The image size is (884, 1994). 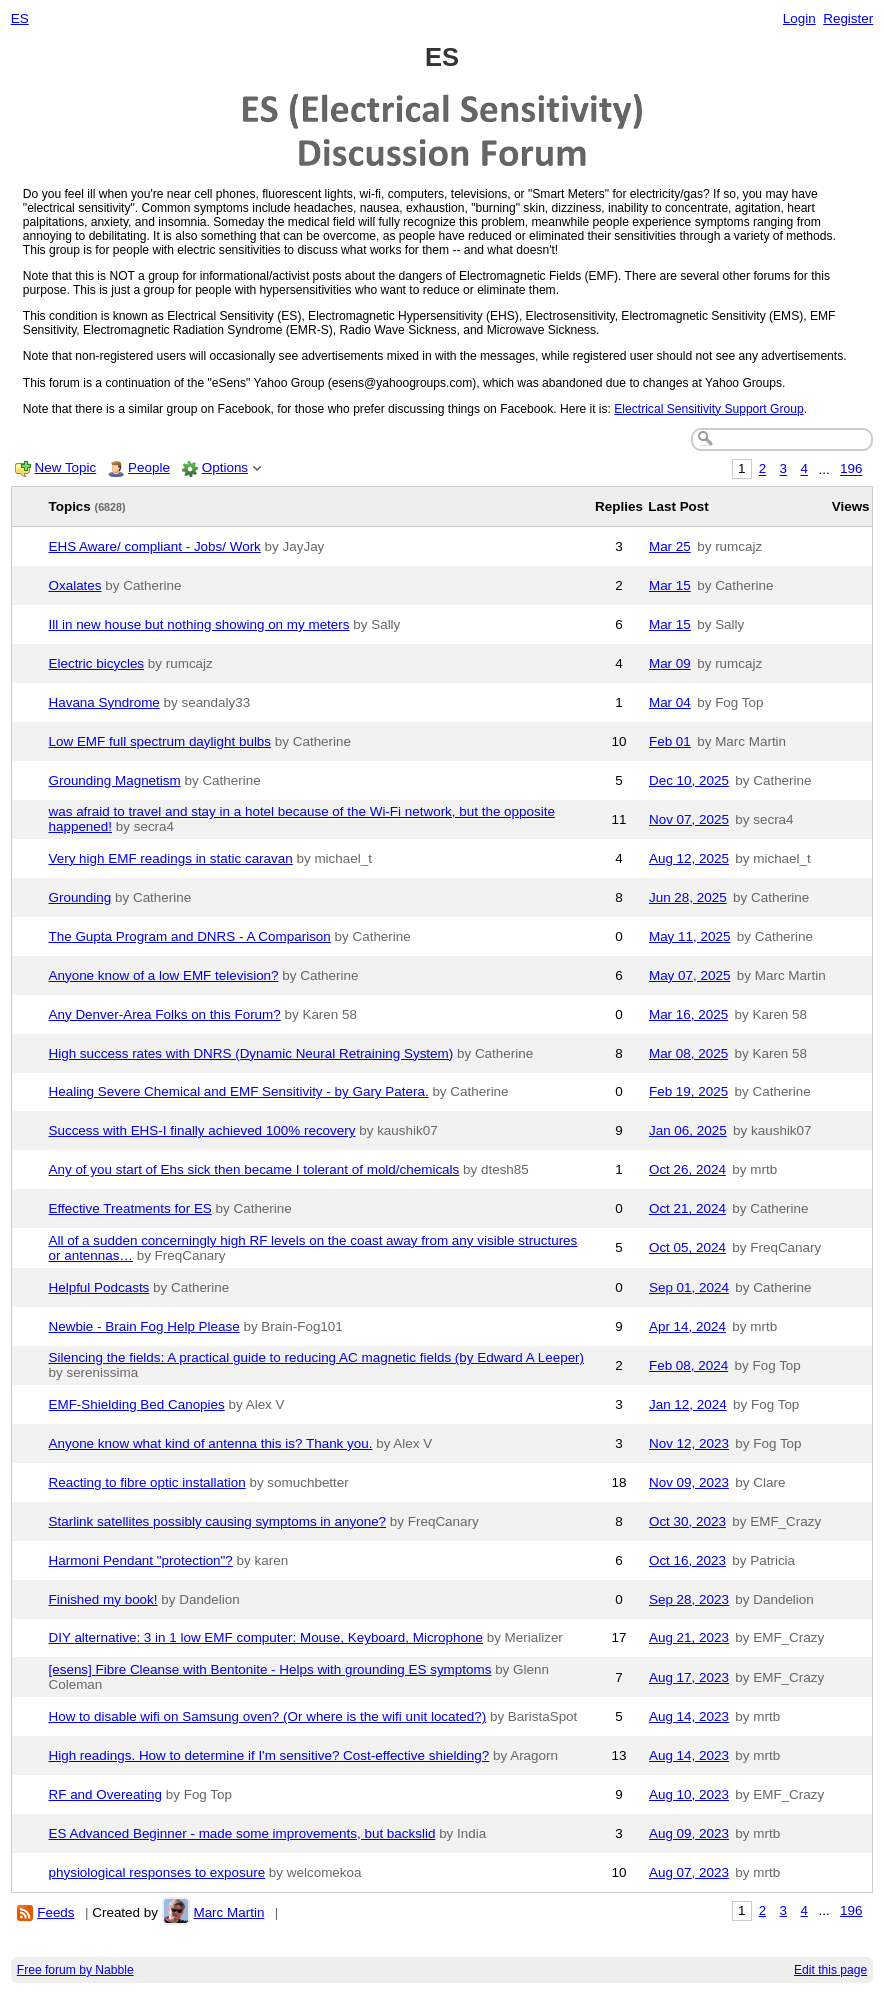 What do you see at coordinates (130, 1208) in the screenshot?
I see `Effective Treatments for ES` at bounding box center [130, 1208].